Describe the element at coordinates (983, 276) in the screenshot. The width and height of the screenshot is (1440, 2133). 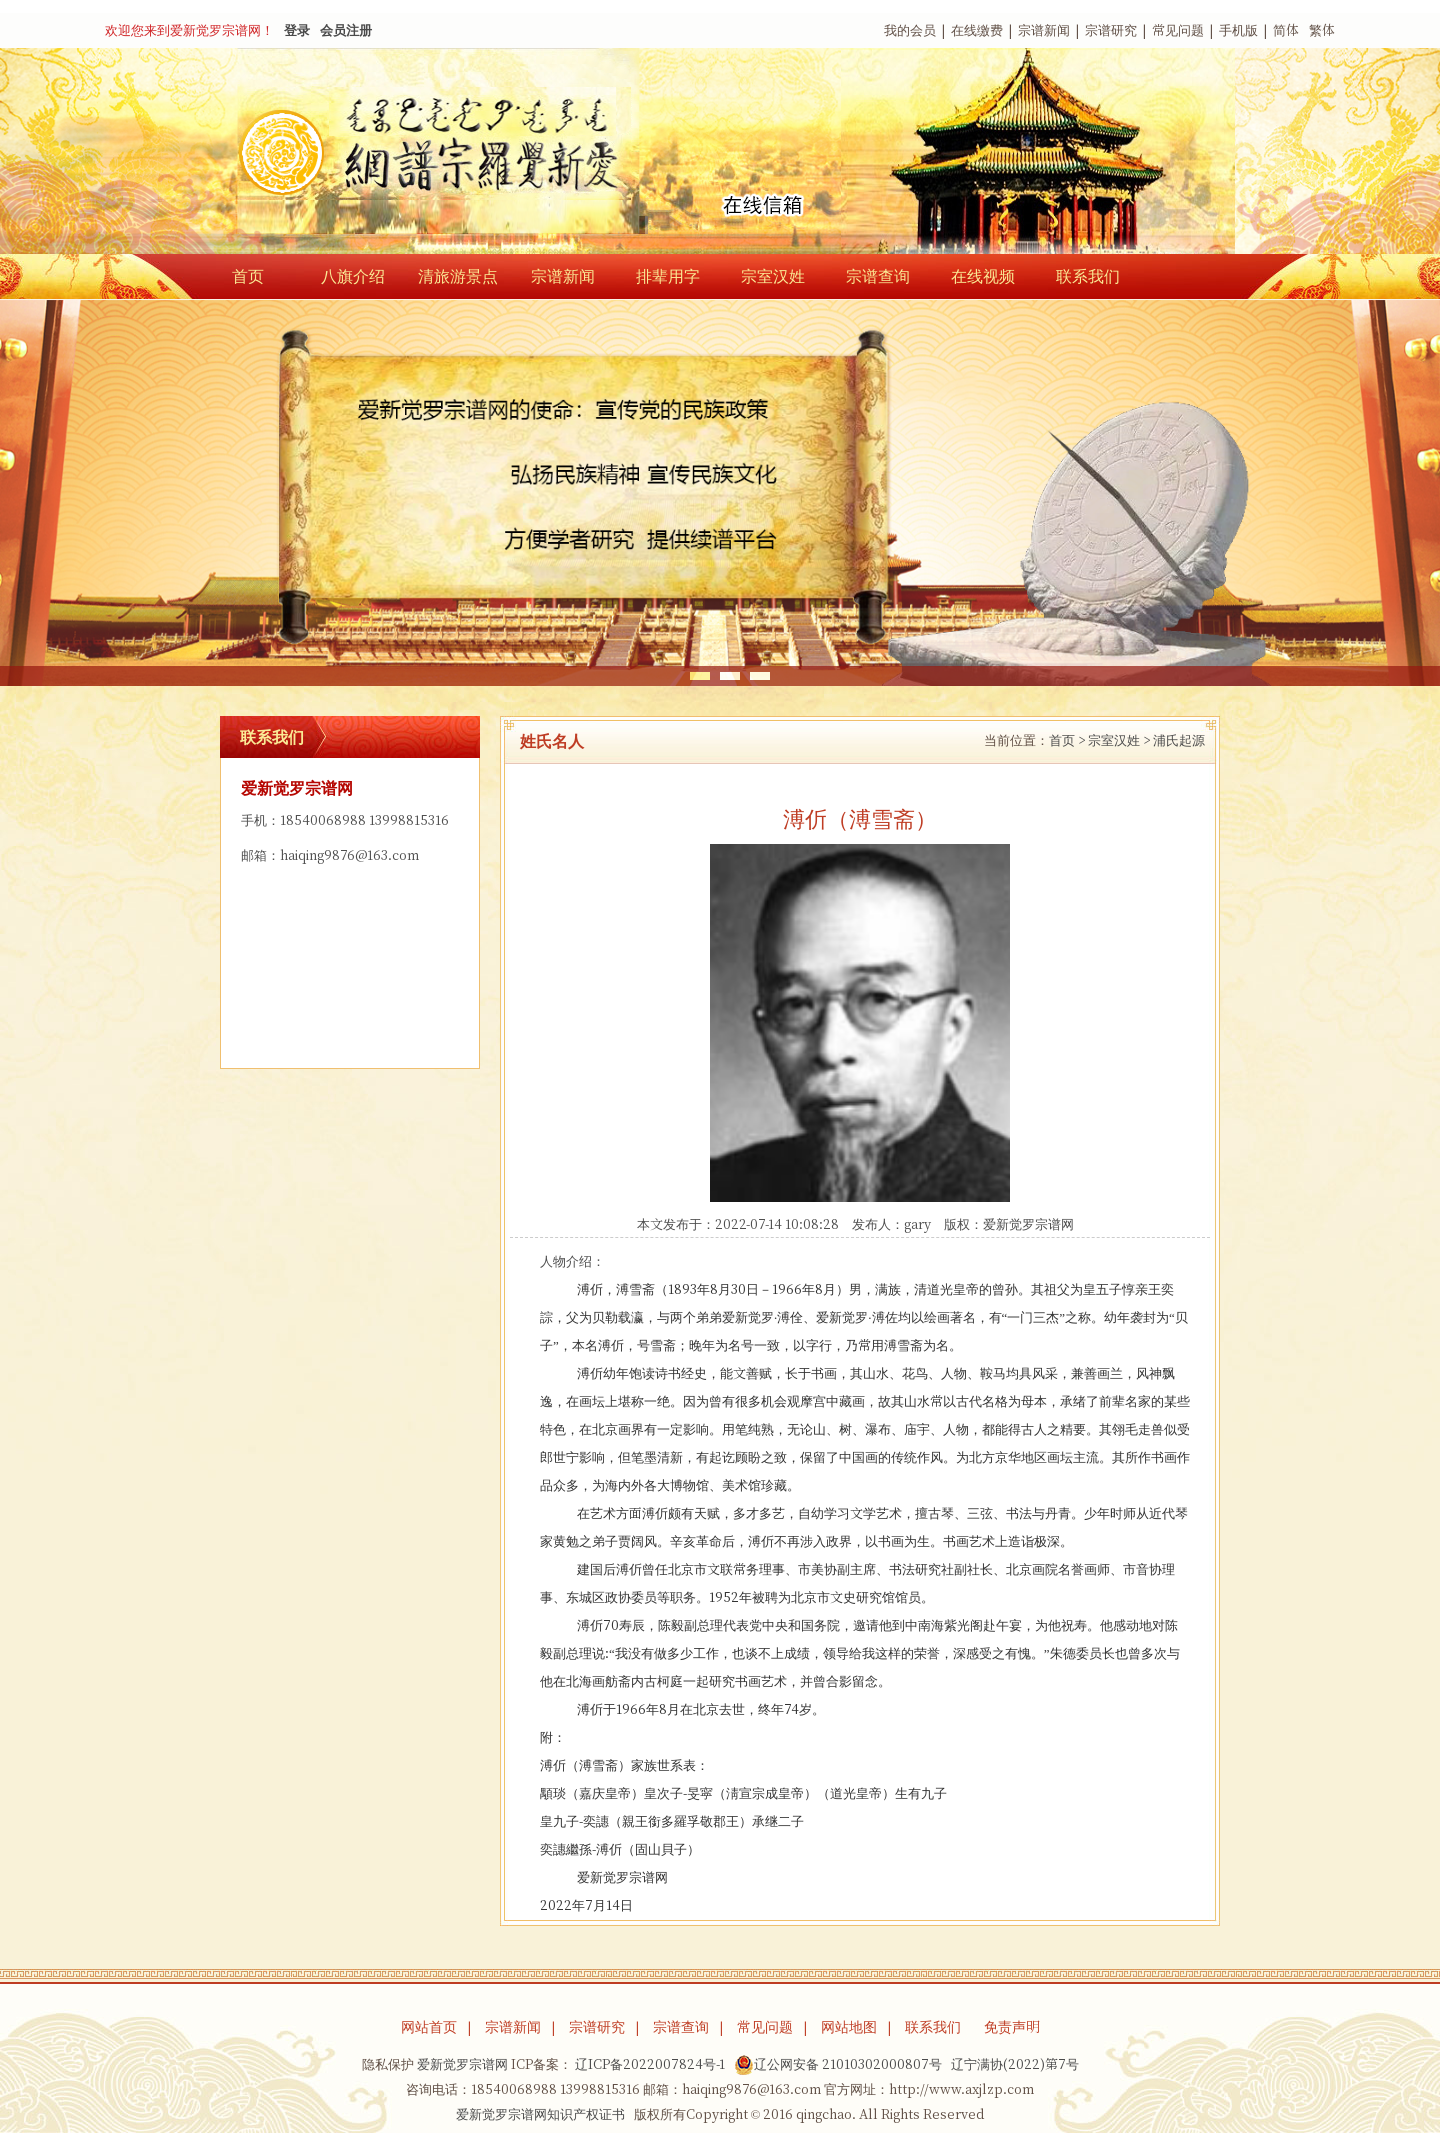
I see `在线视频` at that location.